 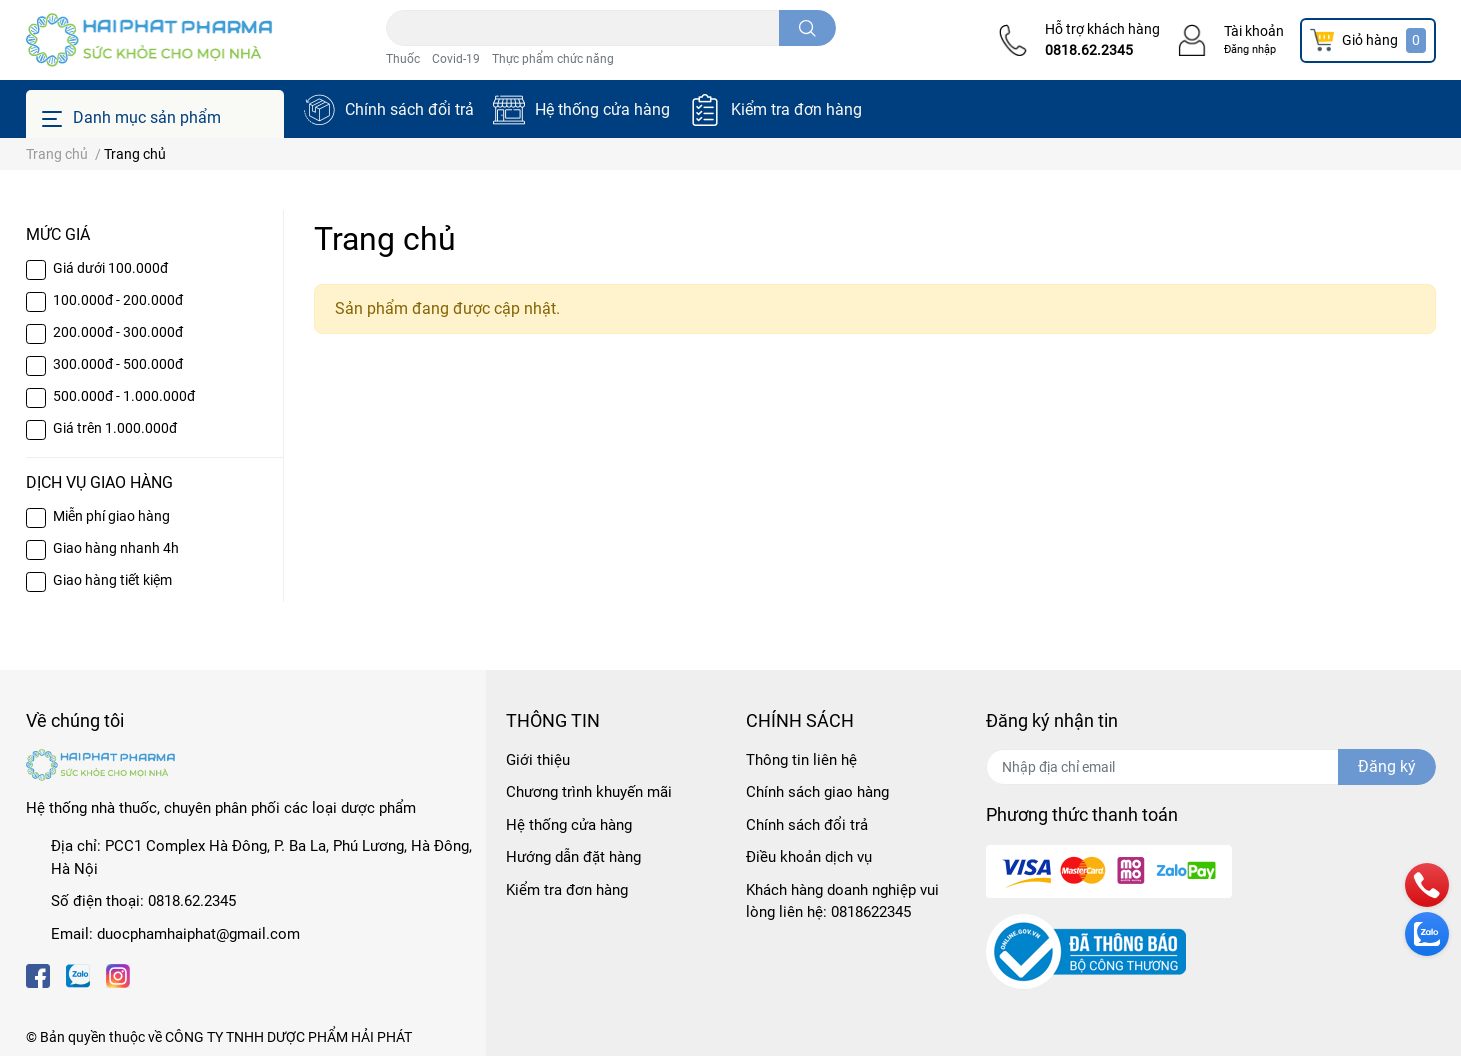 What do you see at coordinates (118, 332) in the screenshot?
I see `200.000đ - 300.000đ` at bounding box center [118, 332].